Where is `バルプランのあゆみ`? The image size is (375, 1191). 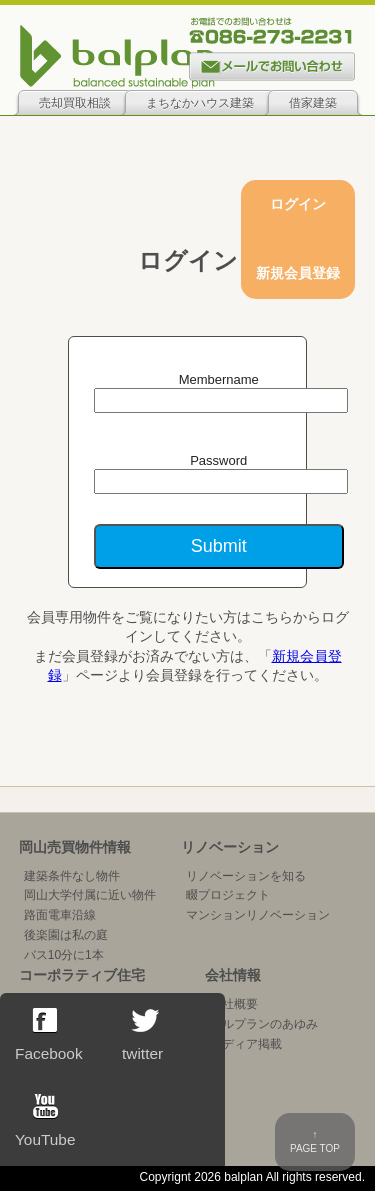
バルプランのあゆみ is located at coordinates (264, 1024).